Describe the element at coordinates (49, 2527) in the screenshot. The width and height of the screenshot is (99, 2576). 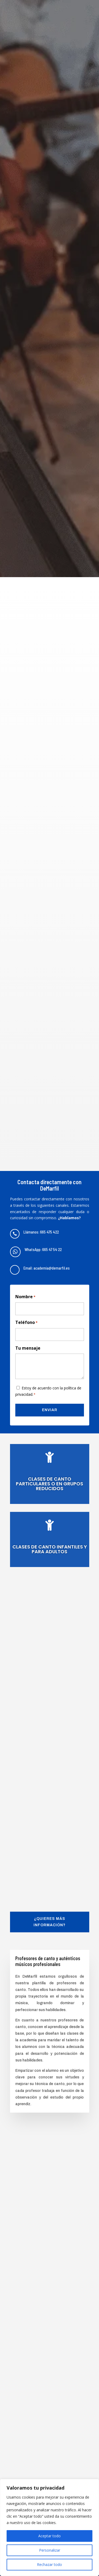
I see `[region]` at that location.